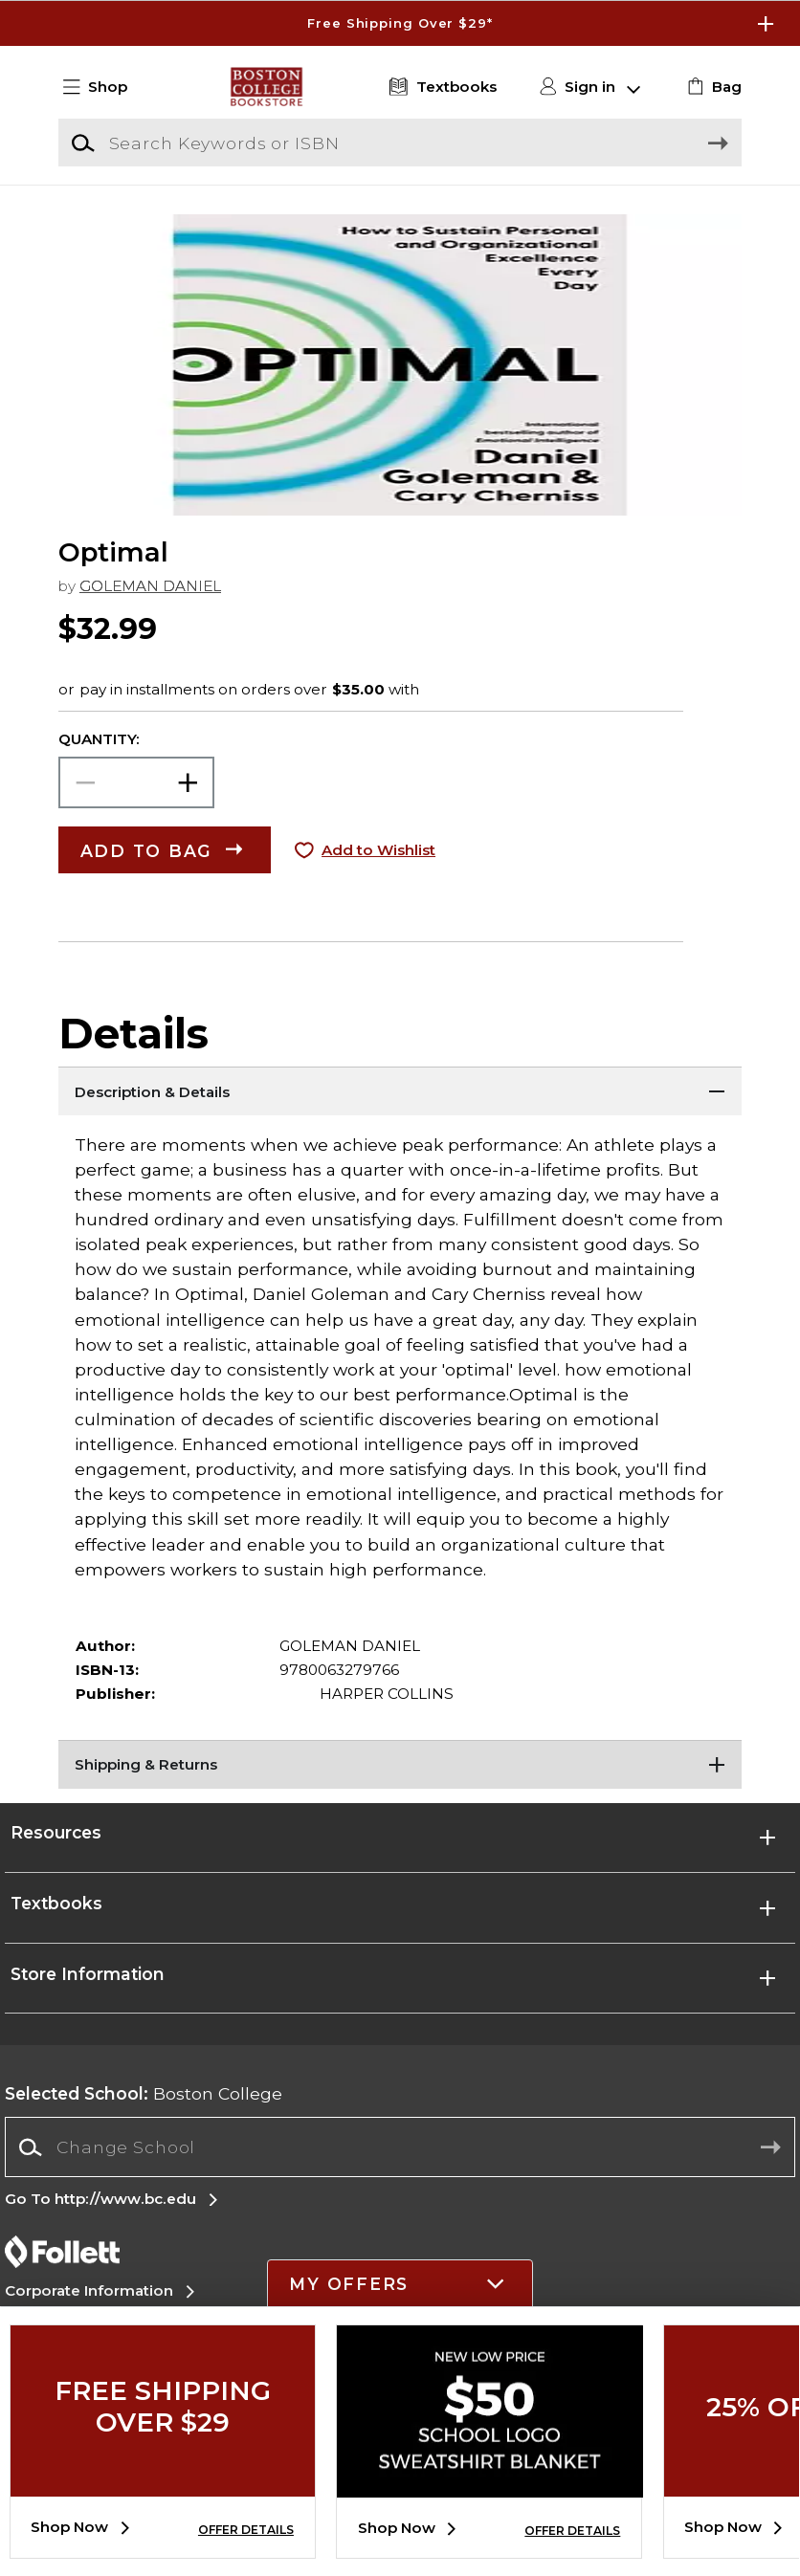 This screenshot has width=800, height=2576. What do you see at coordinates (399, 2147) in the screenshot?
I see `[Change School]` at bounding box center [399, 2147].